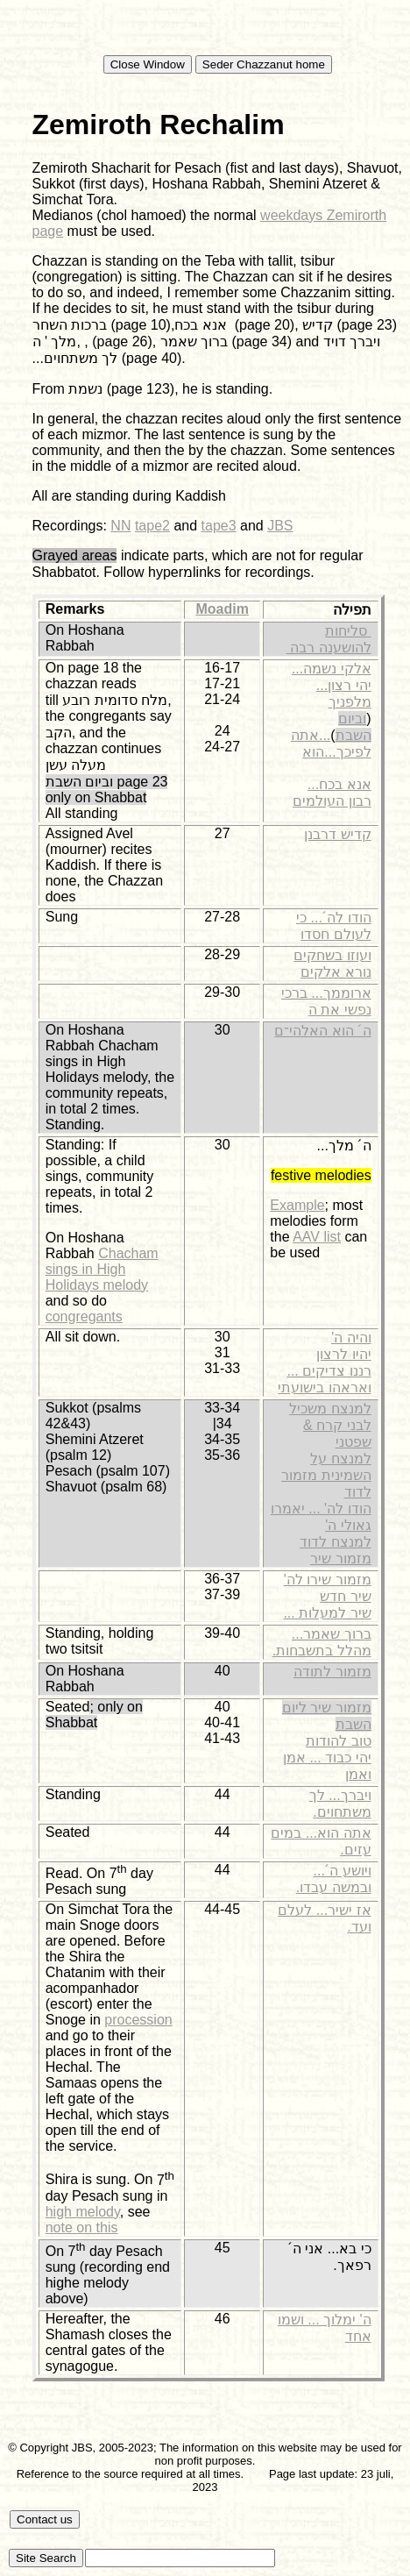 Image resolution: width=410 pixels, height=2576 pixels. What do you see at coordinates (152, 525) in the screenshot?
I see `tape2` at bounding box center [152, 525].